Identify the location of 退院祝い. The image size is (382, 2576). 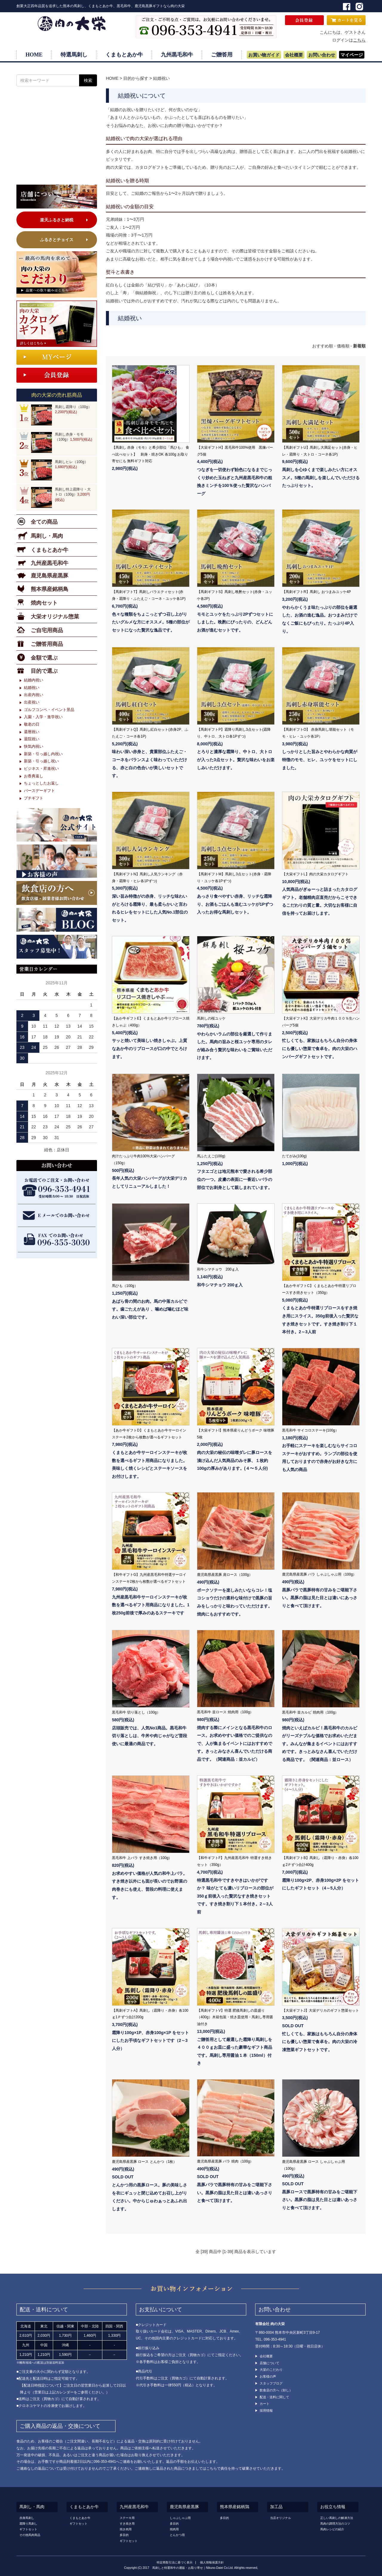
(31, 739).